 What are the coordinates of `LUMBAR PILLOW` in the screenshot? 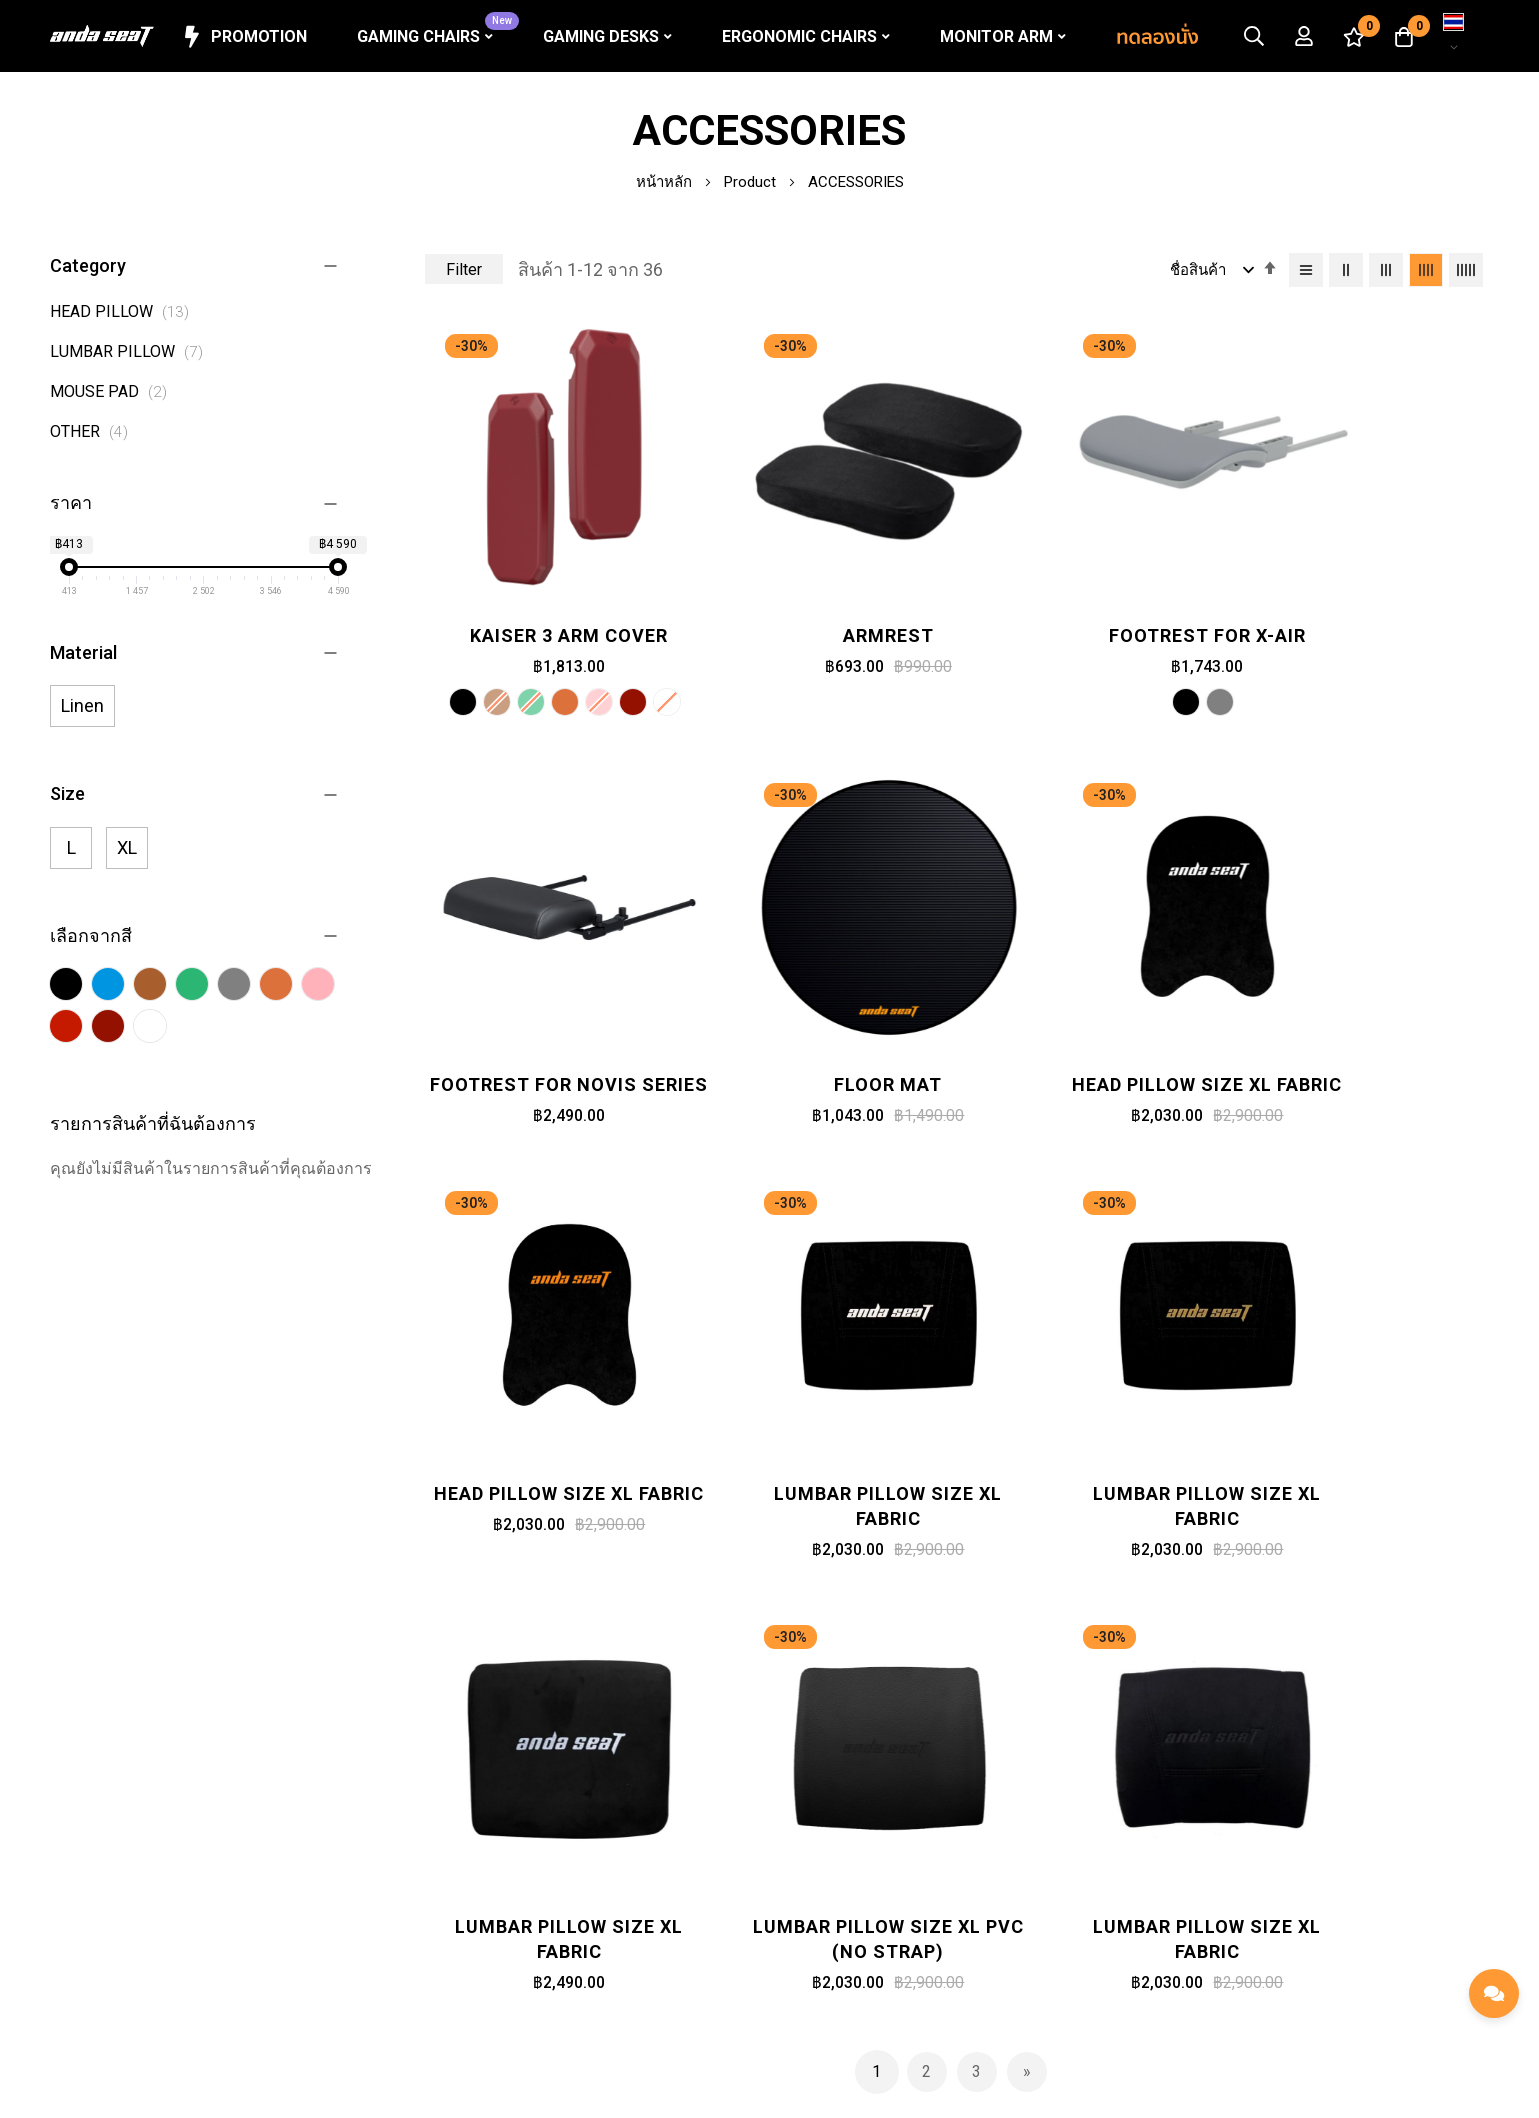 It's located at (132, 351).